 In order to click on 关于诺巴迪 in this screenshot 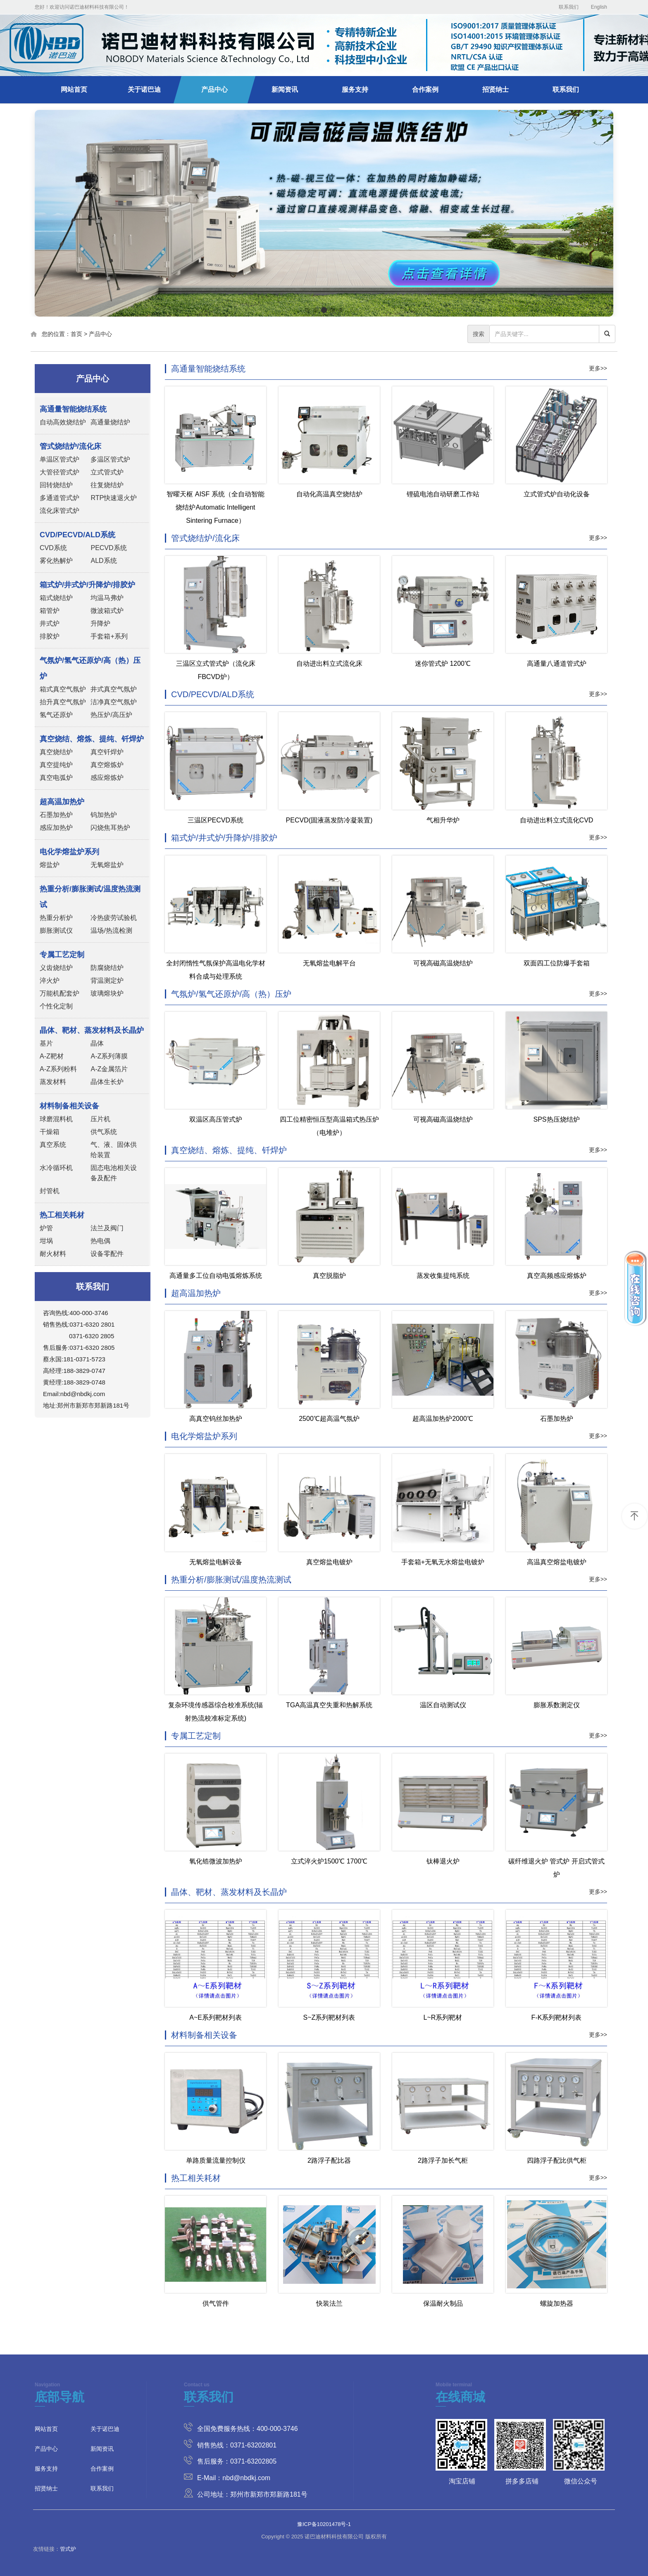, I will do `click(144, 89)`.